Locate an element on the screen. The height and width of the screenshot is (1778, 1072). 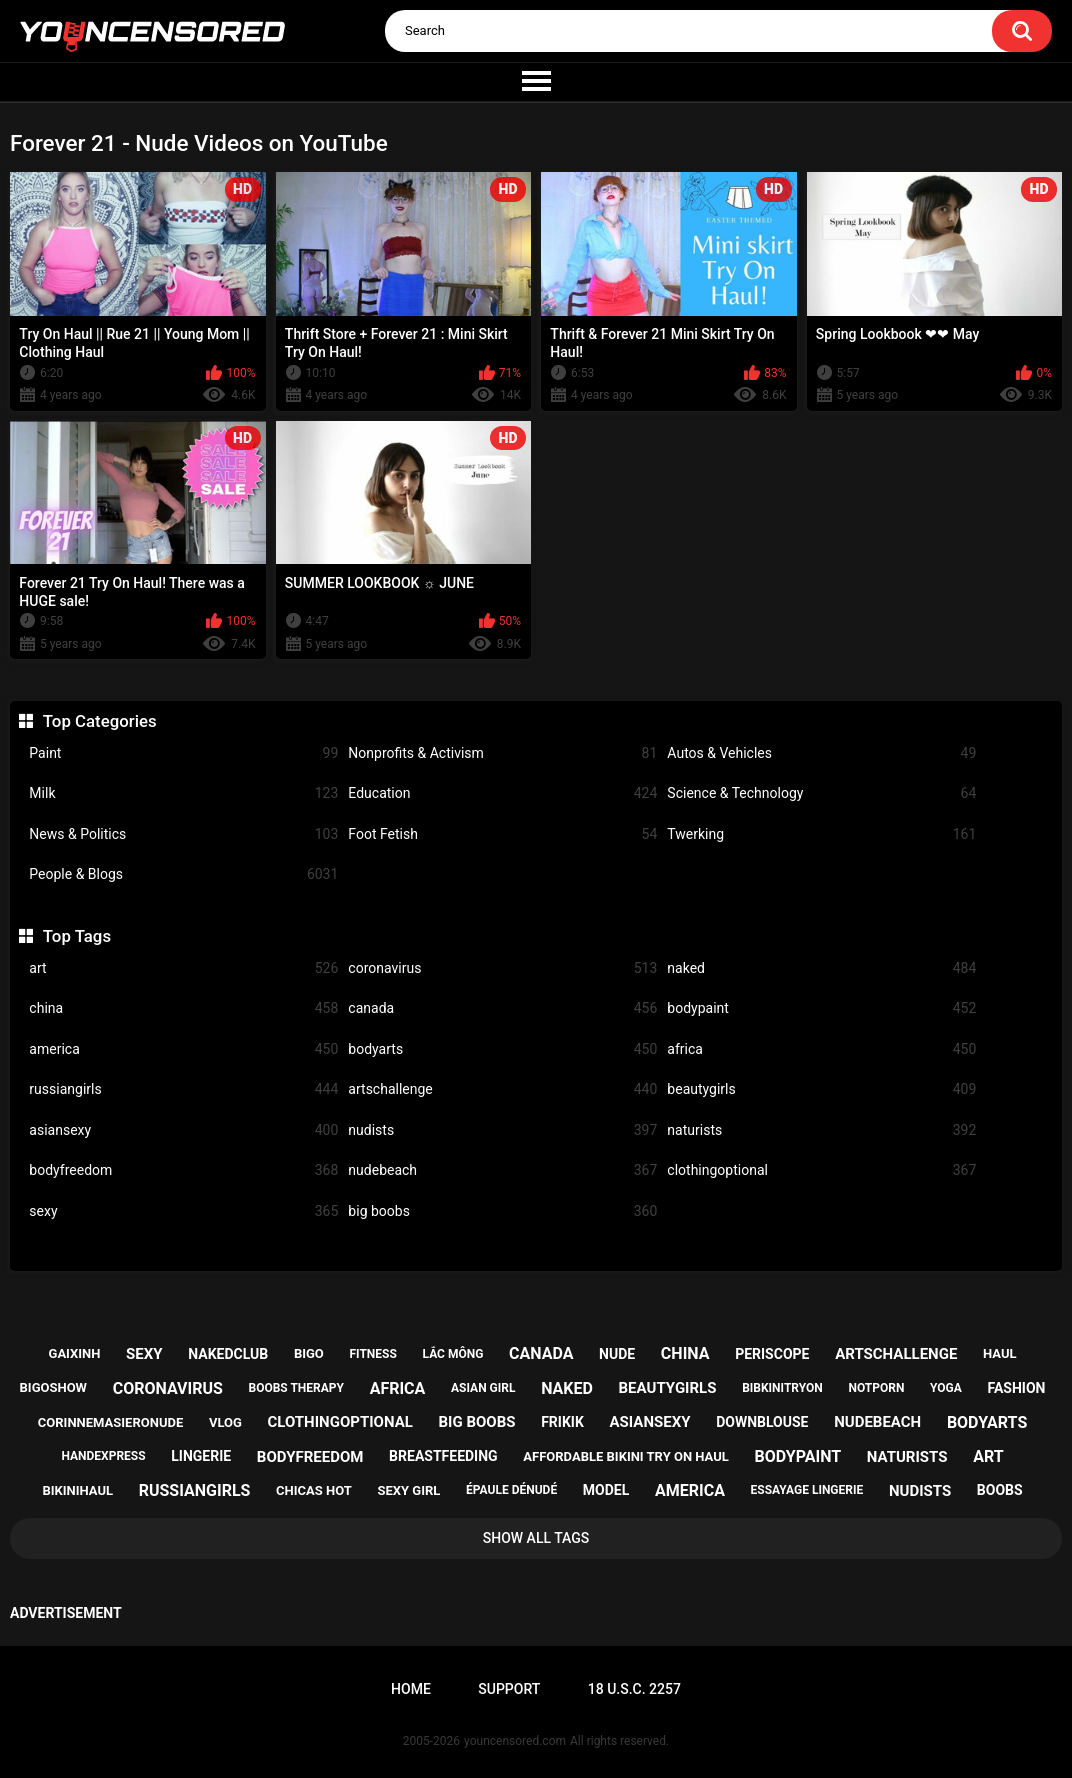
notporn is located at coordinates (876, 1388).